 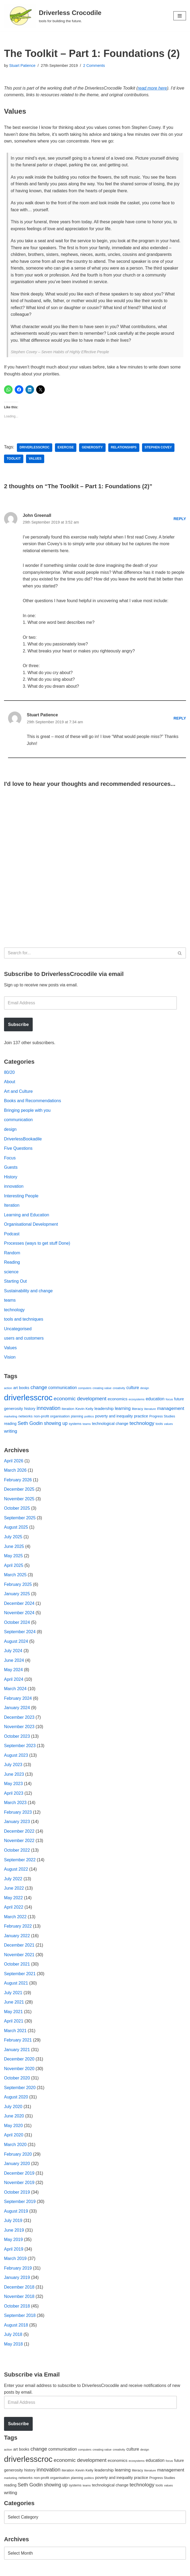 What do you see at coordinates (16, 1643) in the screenshot?
I see `August 2024` at bounding box center [16, 1643].